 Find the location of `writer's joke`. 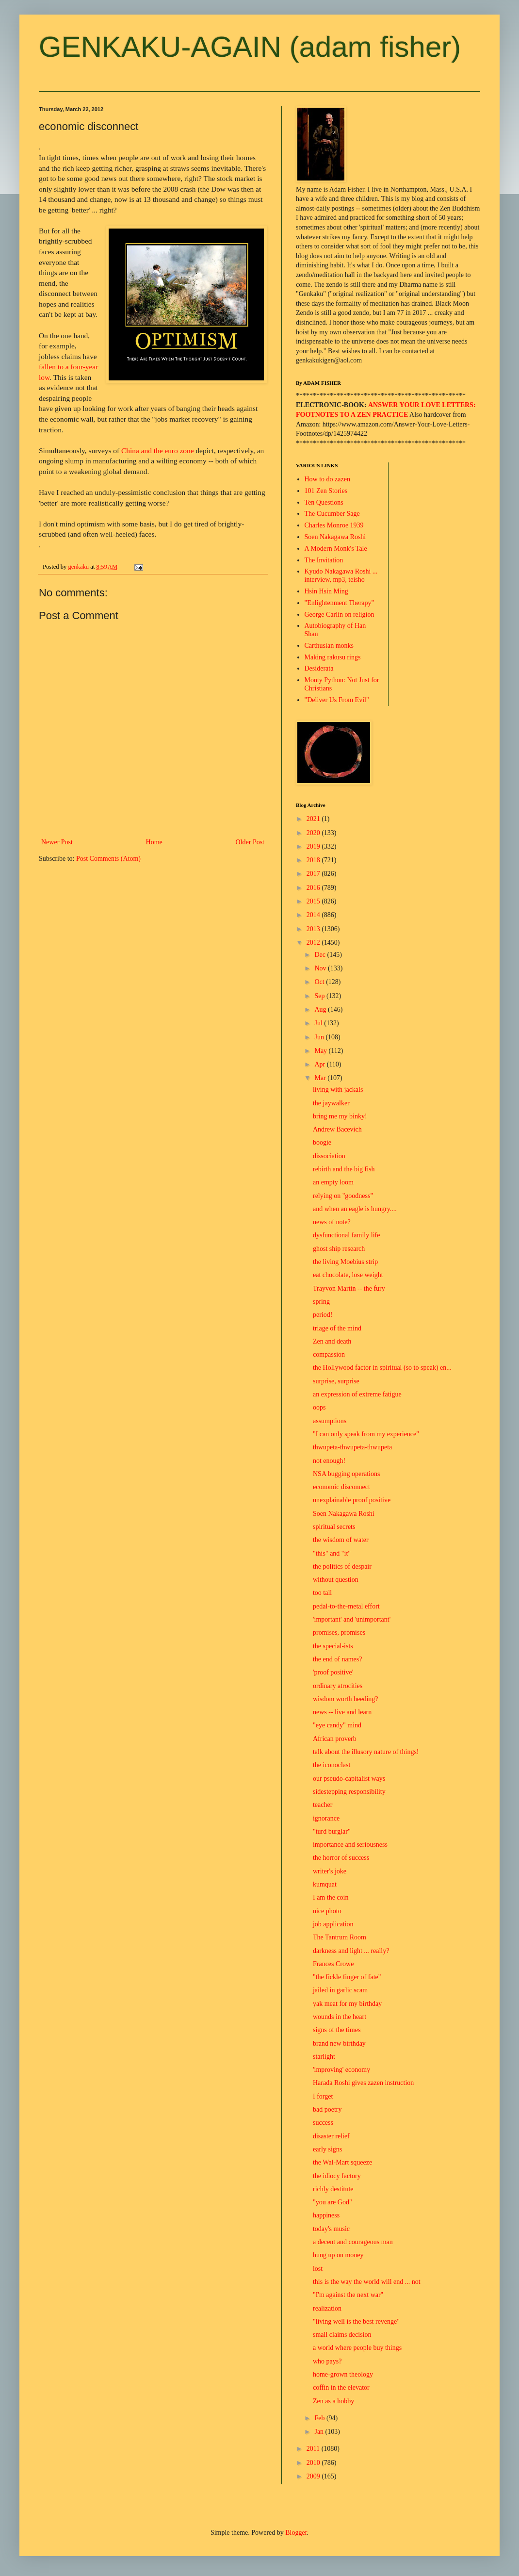

writer's joke is located at coordinates (329, 1871).